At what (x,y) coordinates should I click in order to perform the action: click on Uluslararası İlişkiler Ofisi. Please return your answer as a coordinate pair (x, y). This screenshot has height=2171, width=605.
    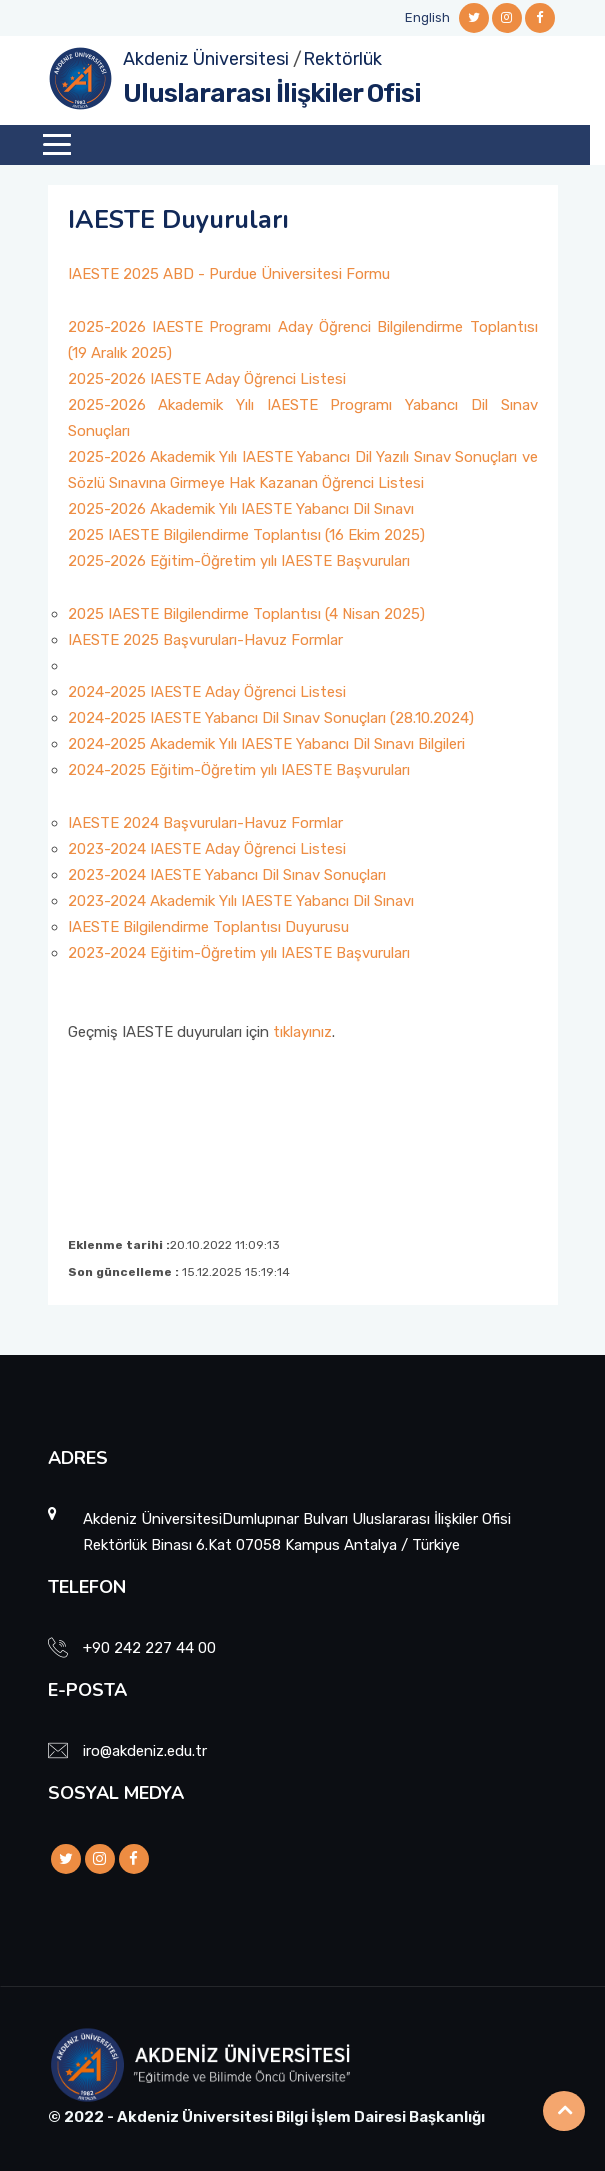
    Looking at the image, I should click on (272, 93).